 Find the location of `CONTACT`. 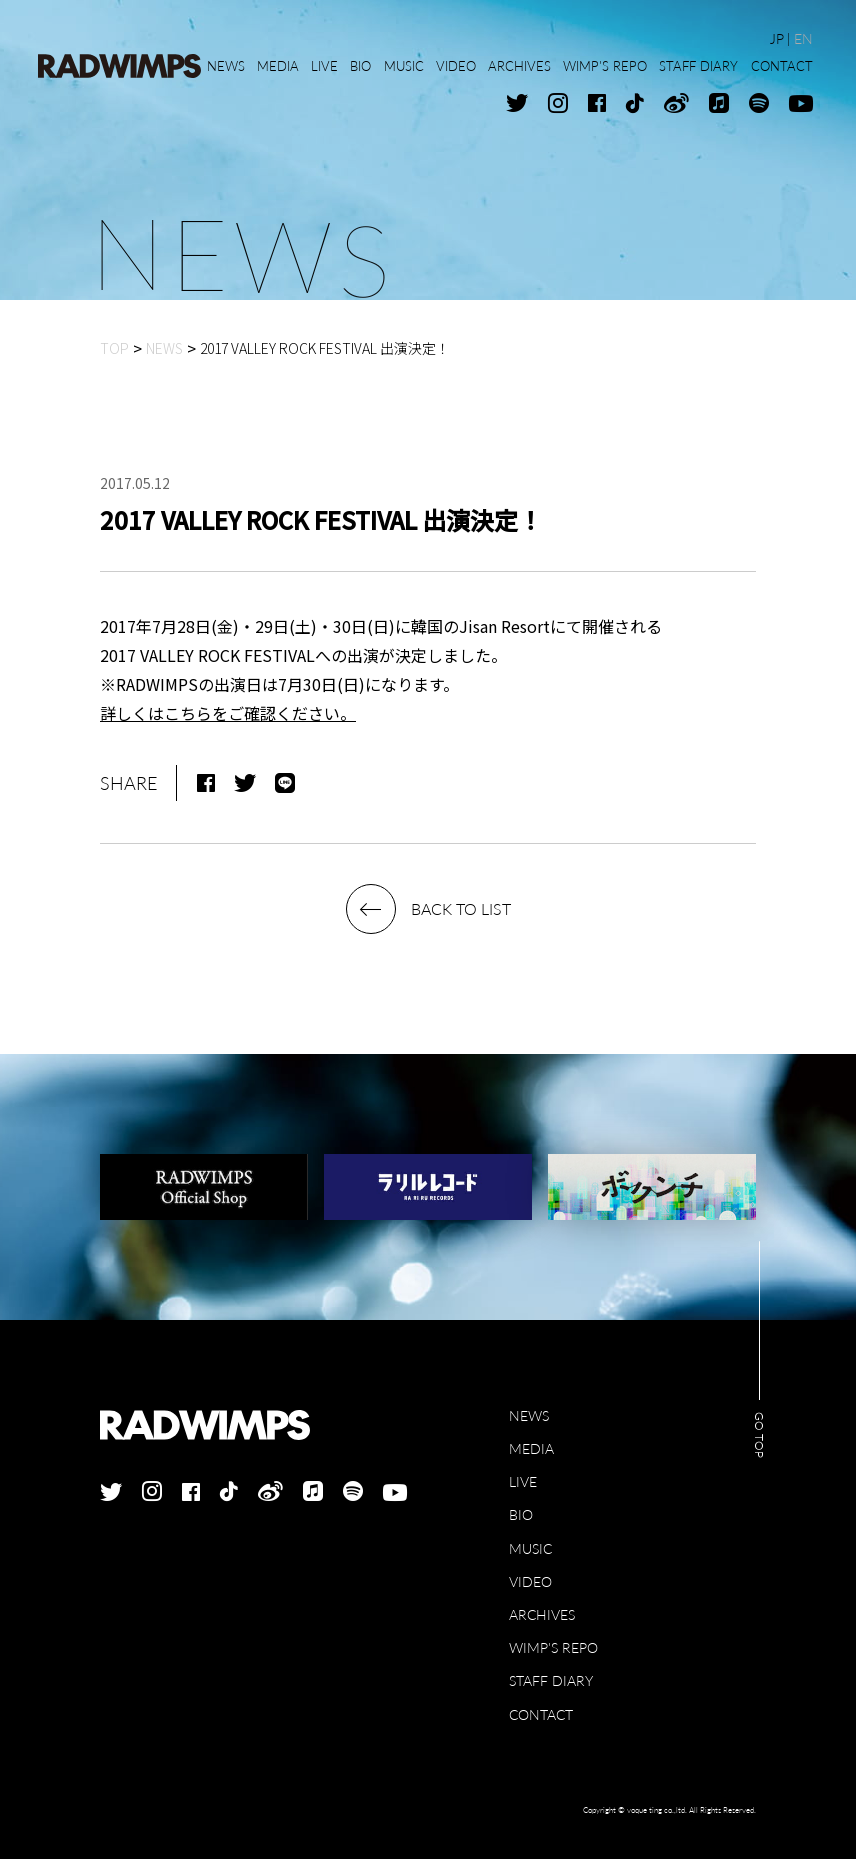

CONTACT is located at coordinates (541, 1714).